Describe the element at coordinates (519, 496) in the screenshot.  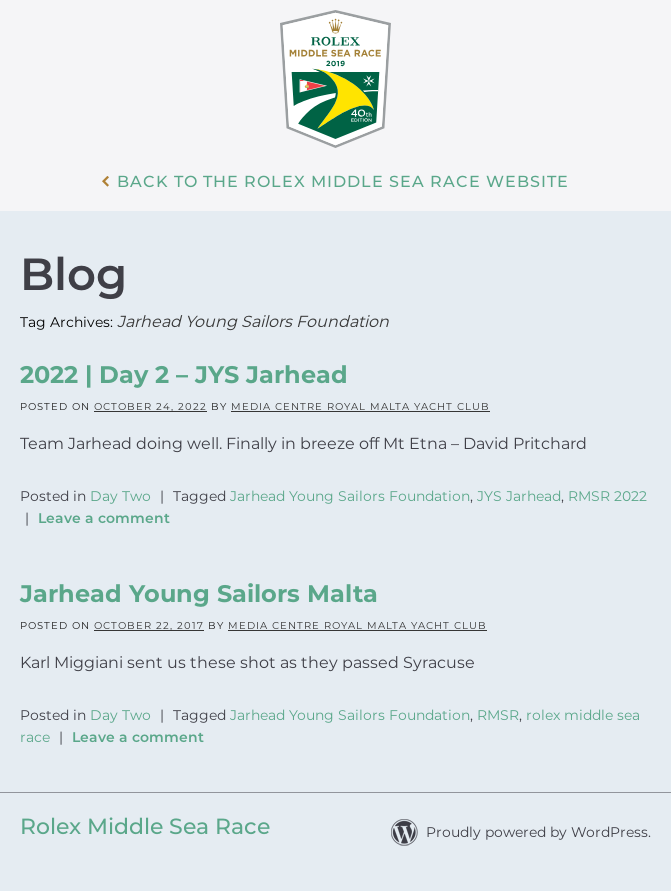
I see `JYS Jarhead` at that location.